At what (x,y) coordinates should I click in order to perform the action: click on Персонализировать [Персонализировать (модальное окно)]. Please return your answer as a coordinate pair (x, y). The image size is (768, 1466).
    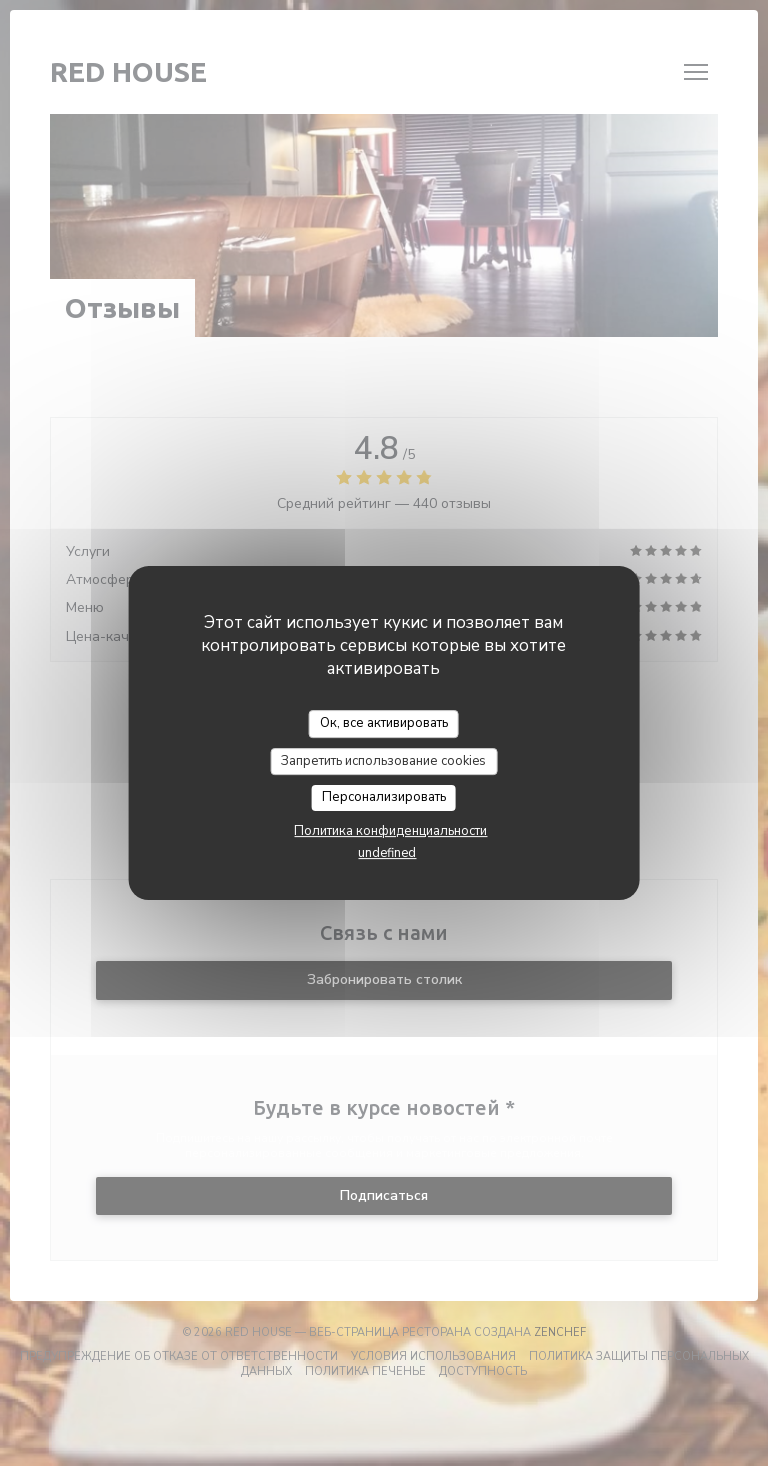
    Looking at the image, I should click on (384, 797).